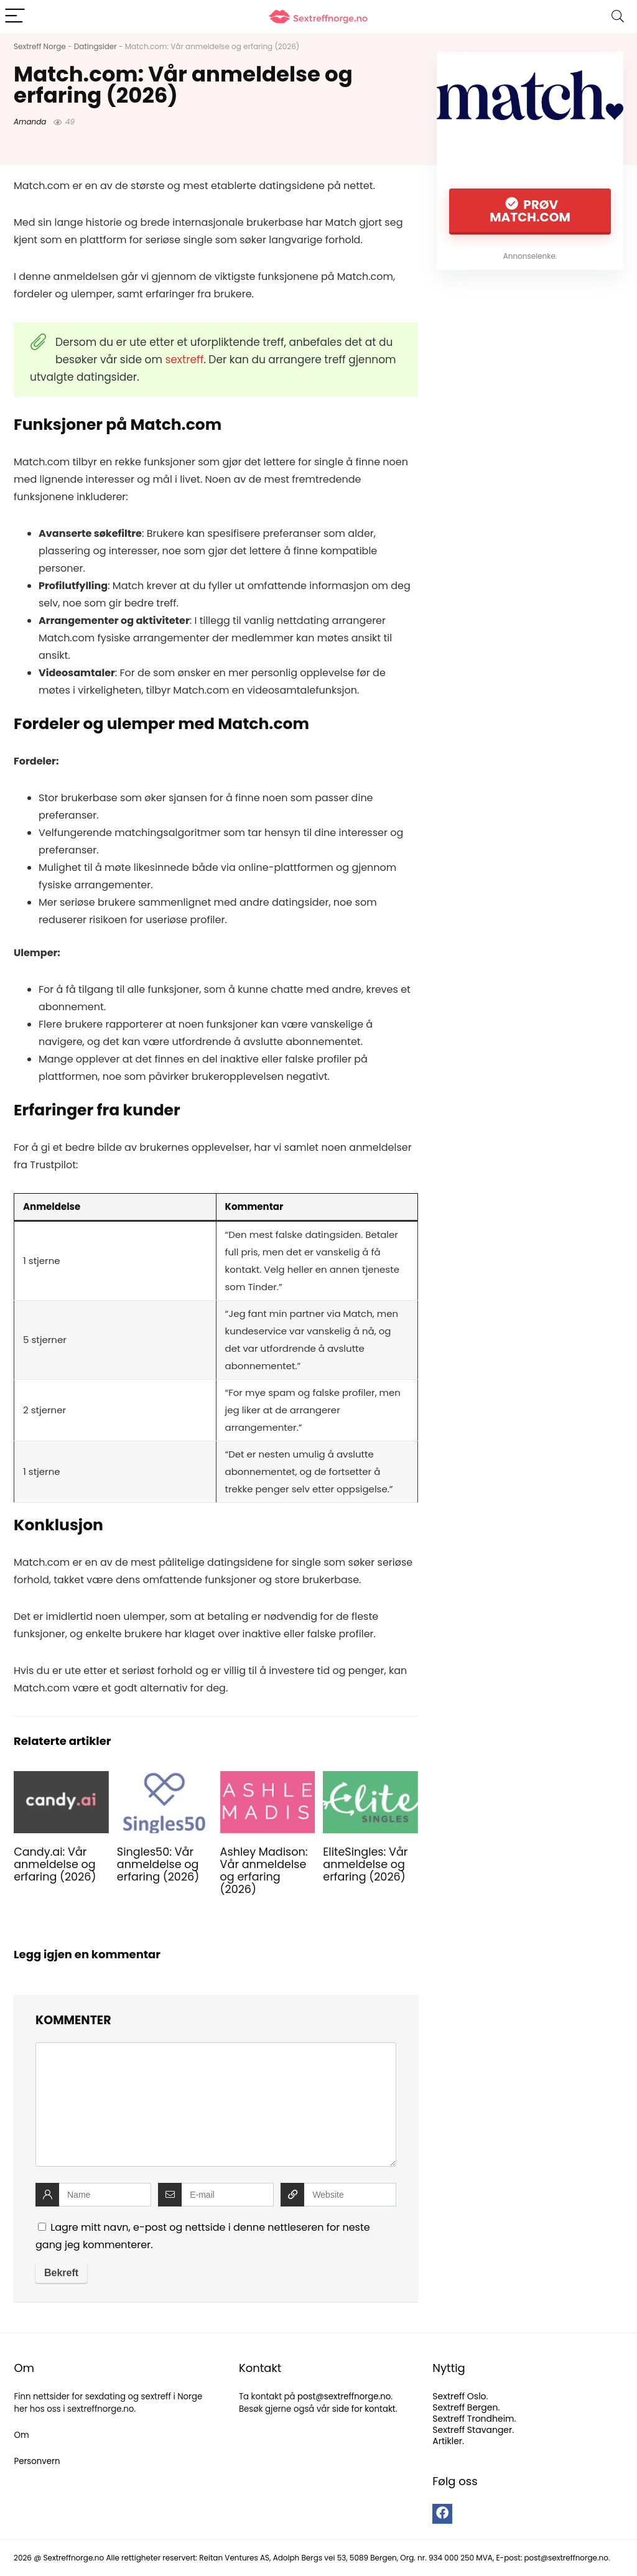 This screenshot has width=637, height=2576. What do you see at coordinates (55, 1864) in the screenshot?
I see `Candy.ai: Vår anmeldelse og erfaring (2026)` at bounding box center [55, 1864].